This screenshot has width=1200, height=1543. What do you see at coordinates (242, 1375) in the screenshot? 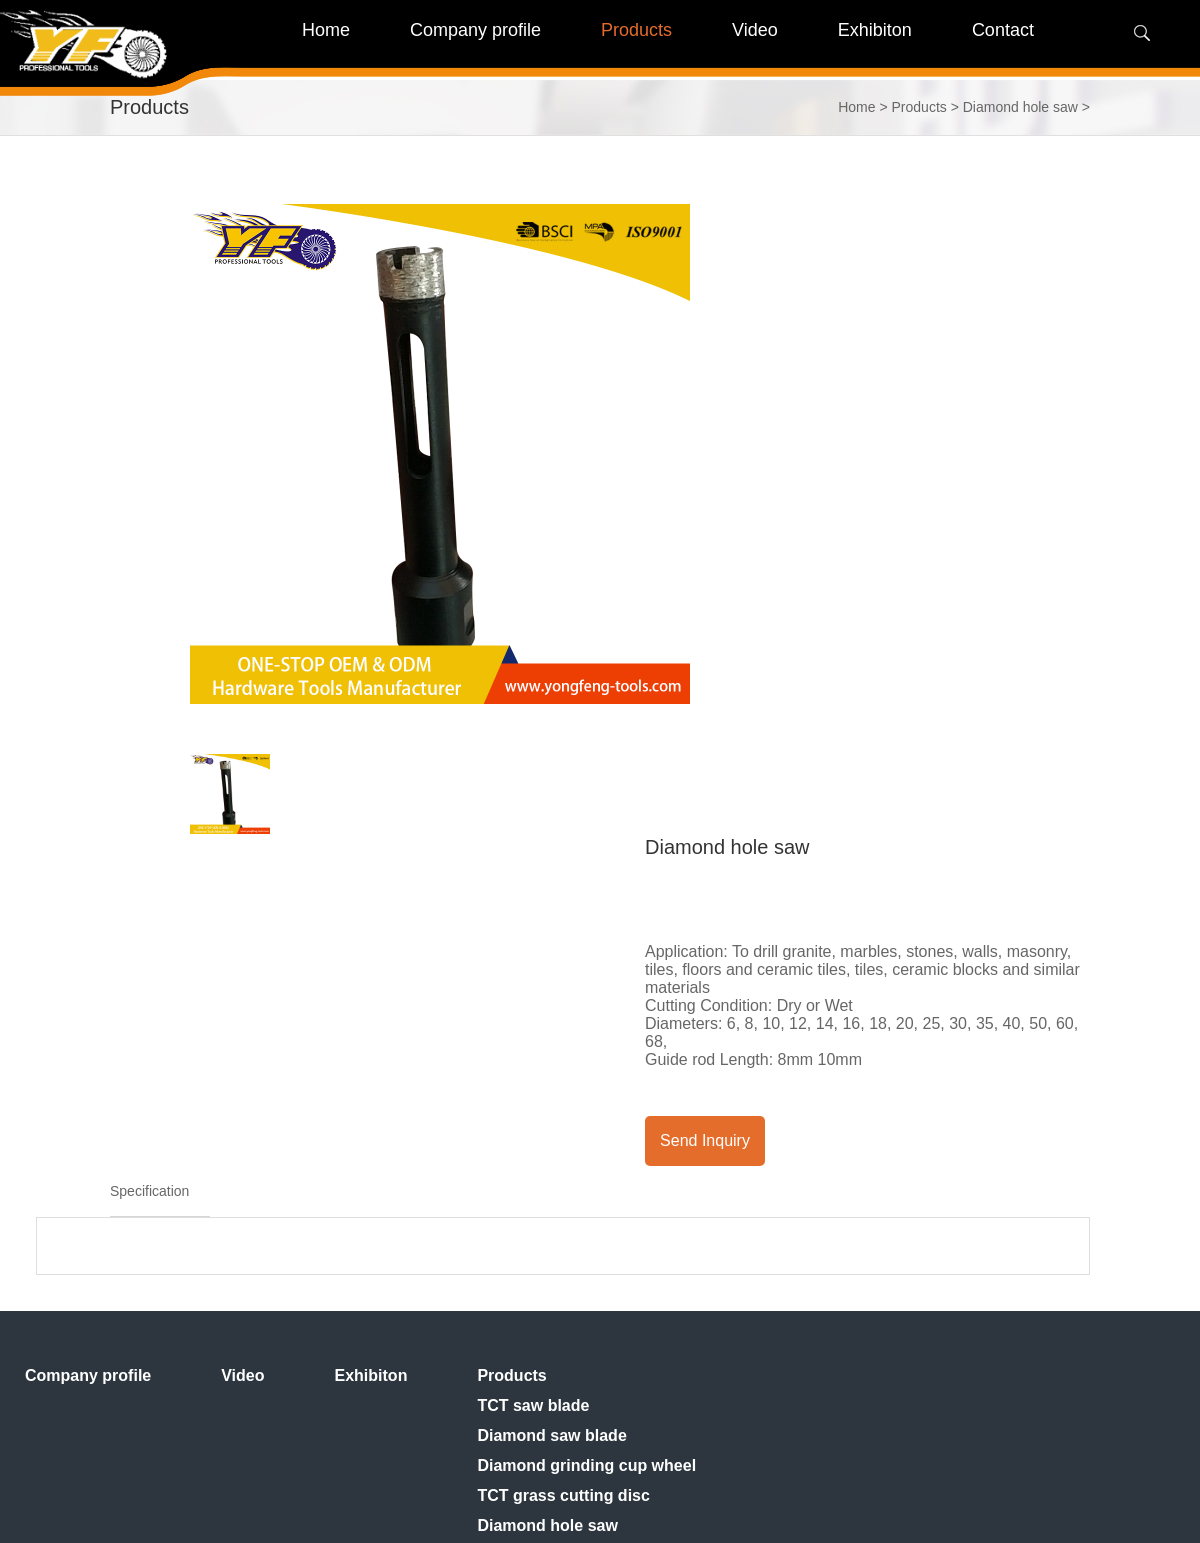
I see `Video` at bounding box center [242, 1375].